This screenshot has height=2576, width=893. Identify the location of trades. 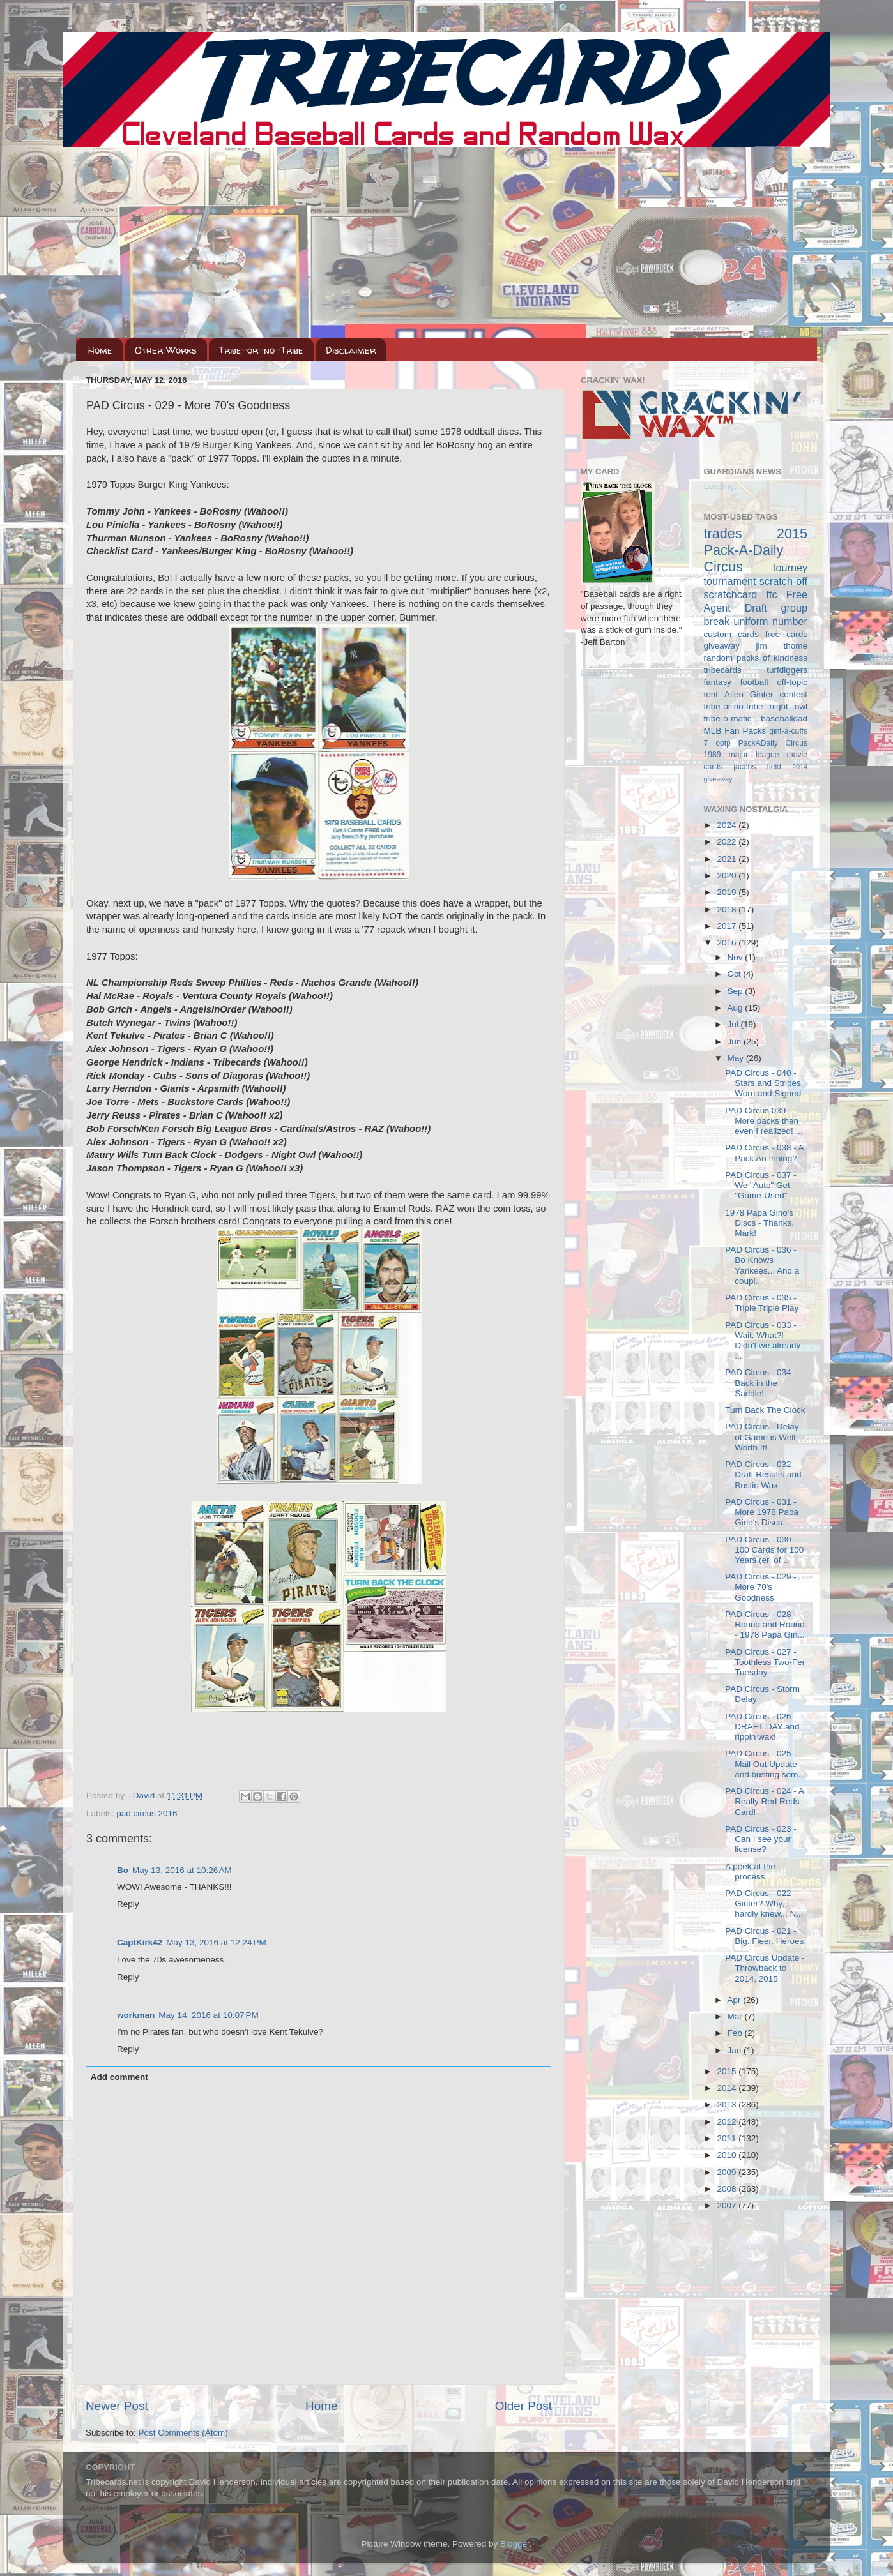
(723, 533).